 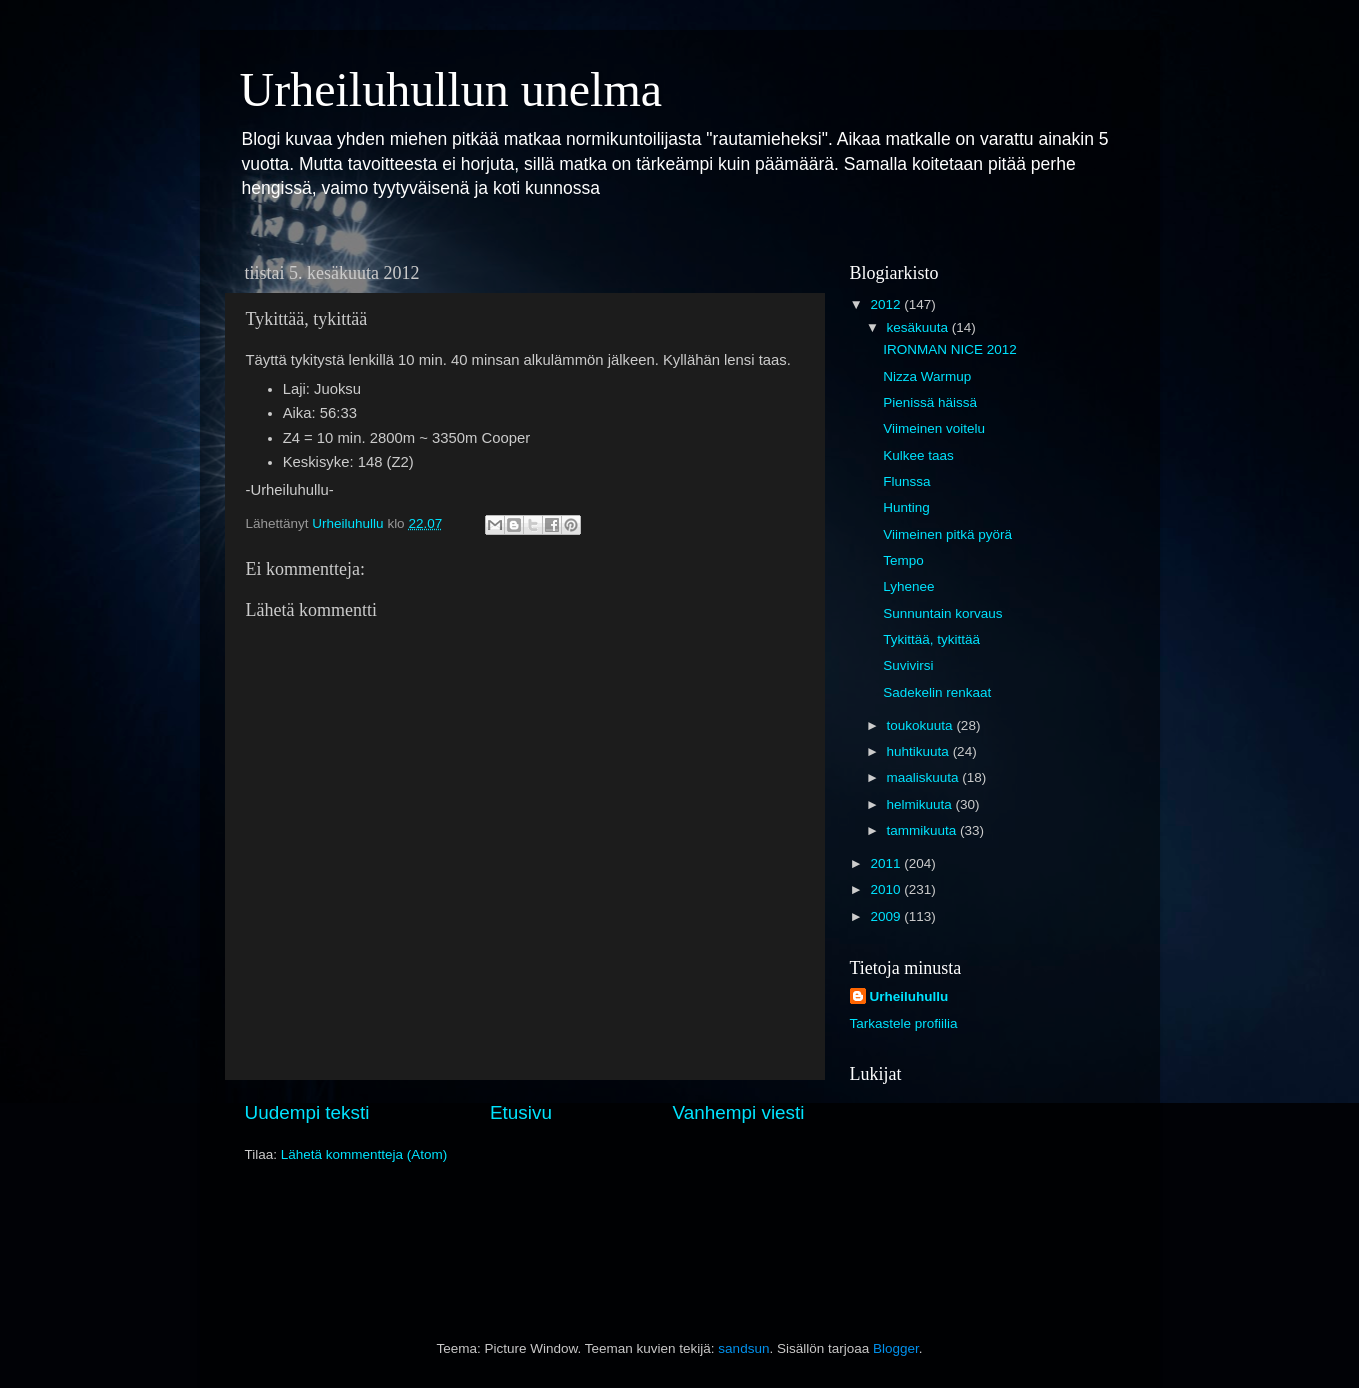 What do you see at coordinates (743, 1348) in the screenshot?
I see `sandsun` at bounding box center [743, 1348].